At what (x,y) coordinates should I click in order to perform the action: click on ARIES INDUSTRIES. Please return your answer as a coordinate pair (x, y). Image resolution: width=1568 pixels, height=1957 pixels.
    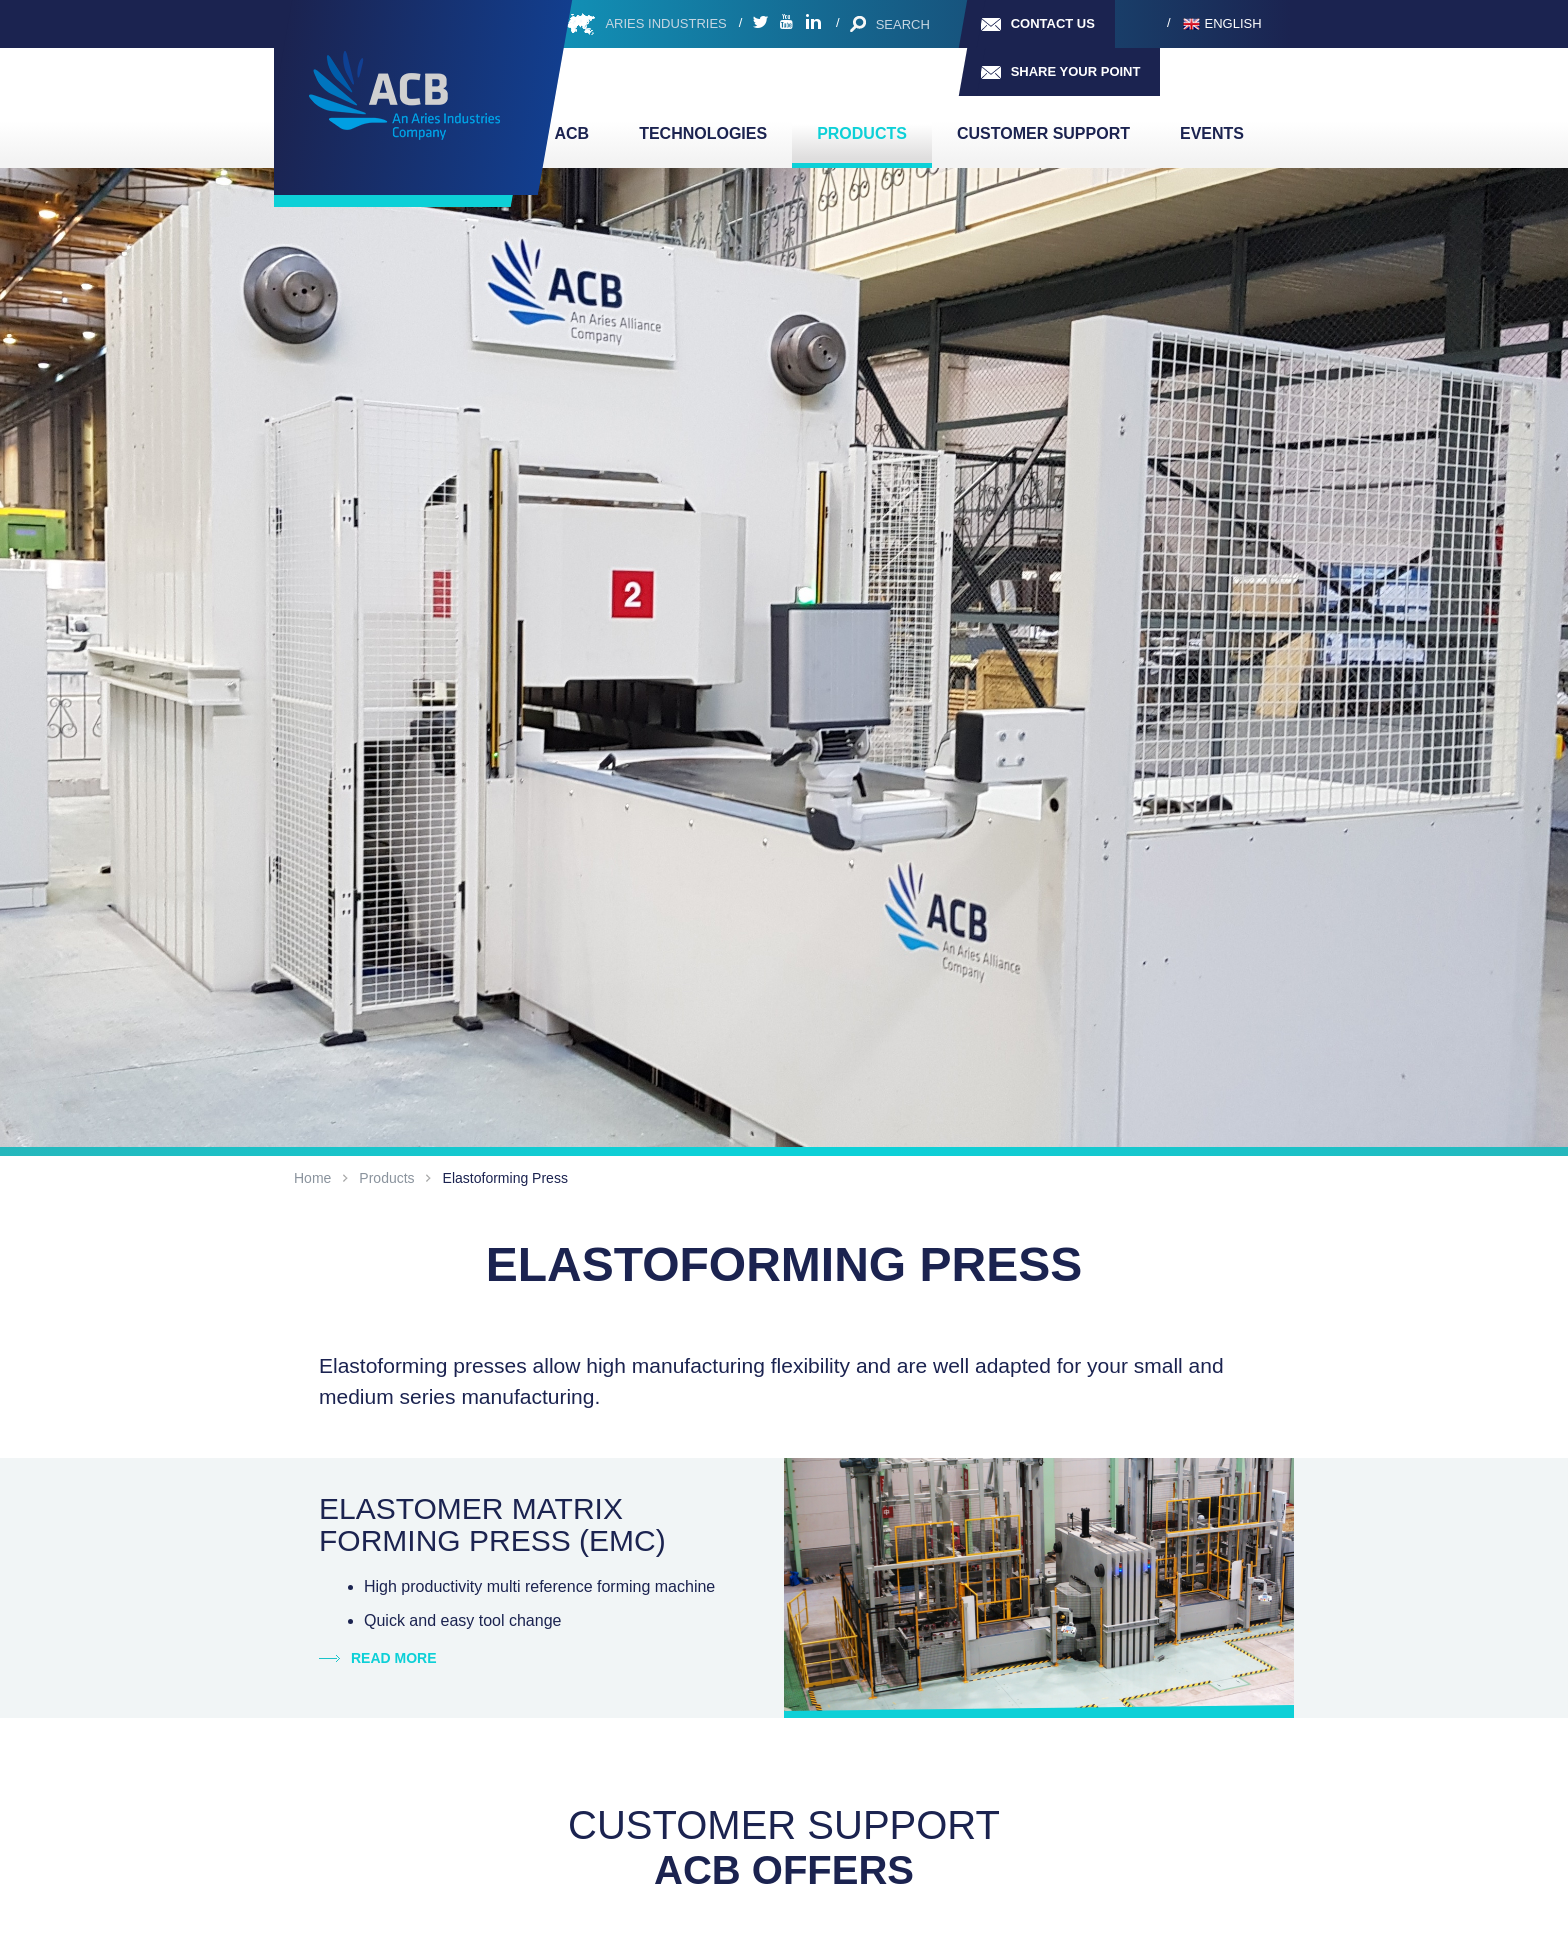
    Looking at the image, I should click on (665, 23).